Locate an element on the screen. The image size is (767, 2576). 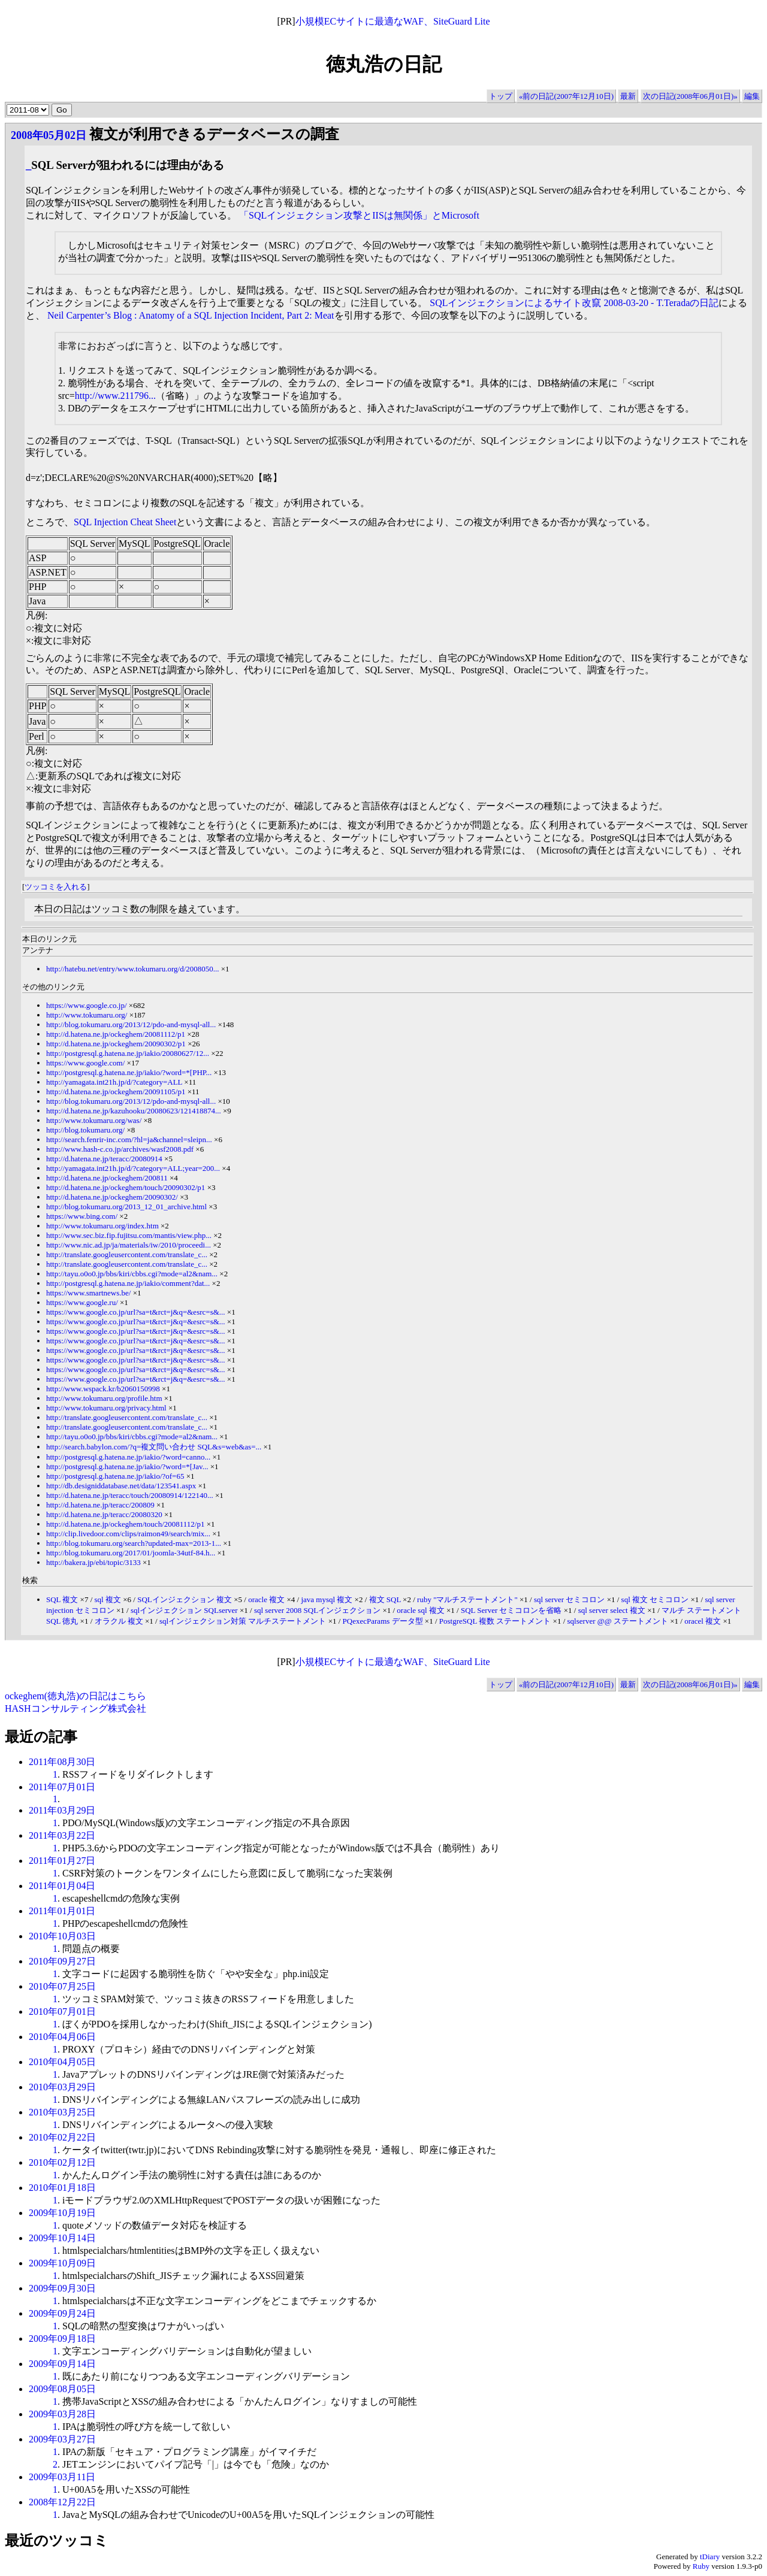
HASHコンサルティング株式会社 is located at coordinates (75, 1708).